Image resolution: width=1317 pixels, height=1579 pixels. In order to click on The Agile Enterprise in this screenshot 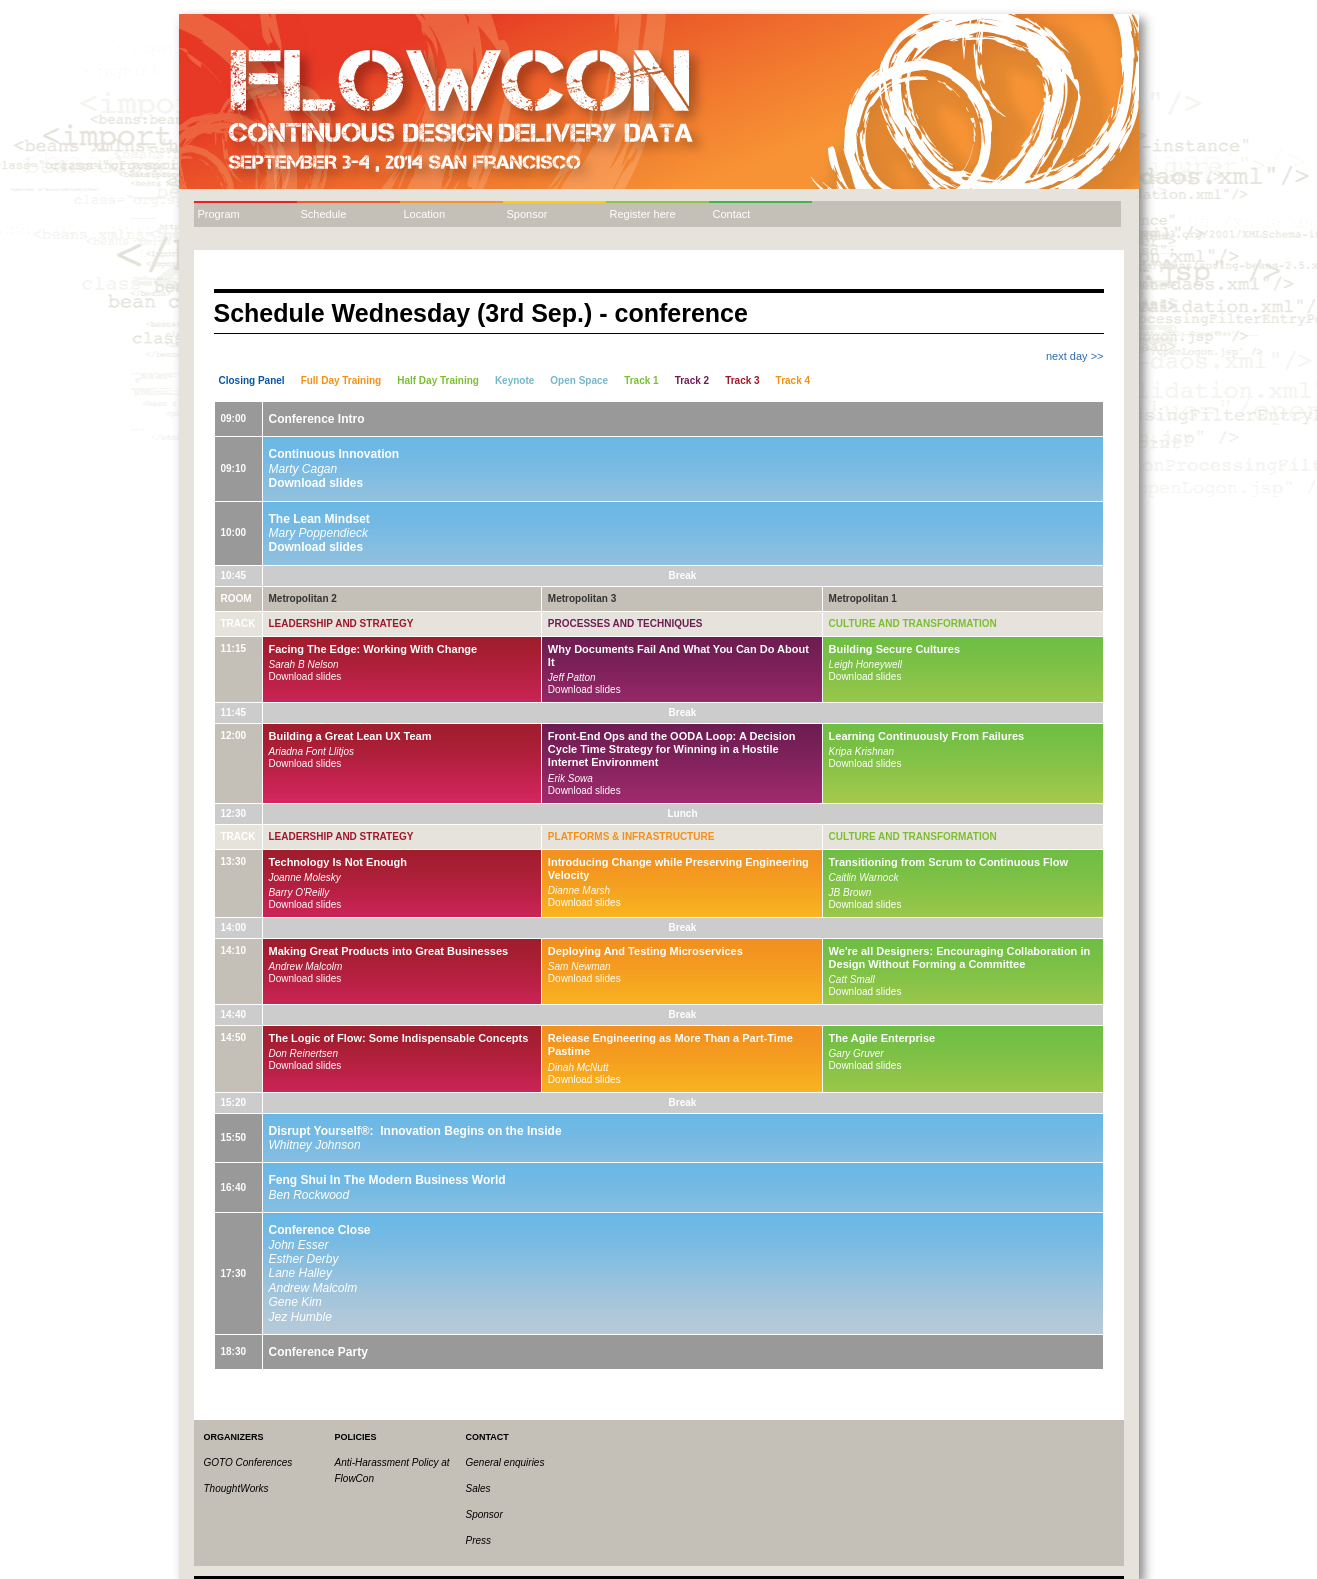, I will do `click(882, 1038)`.